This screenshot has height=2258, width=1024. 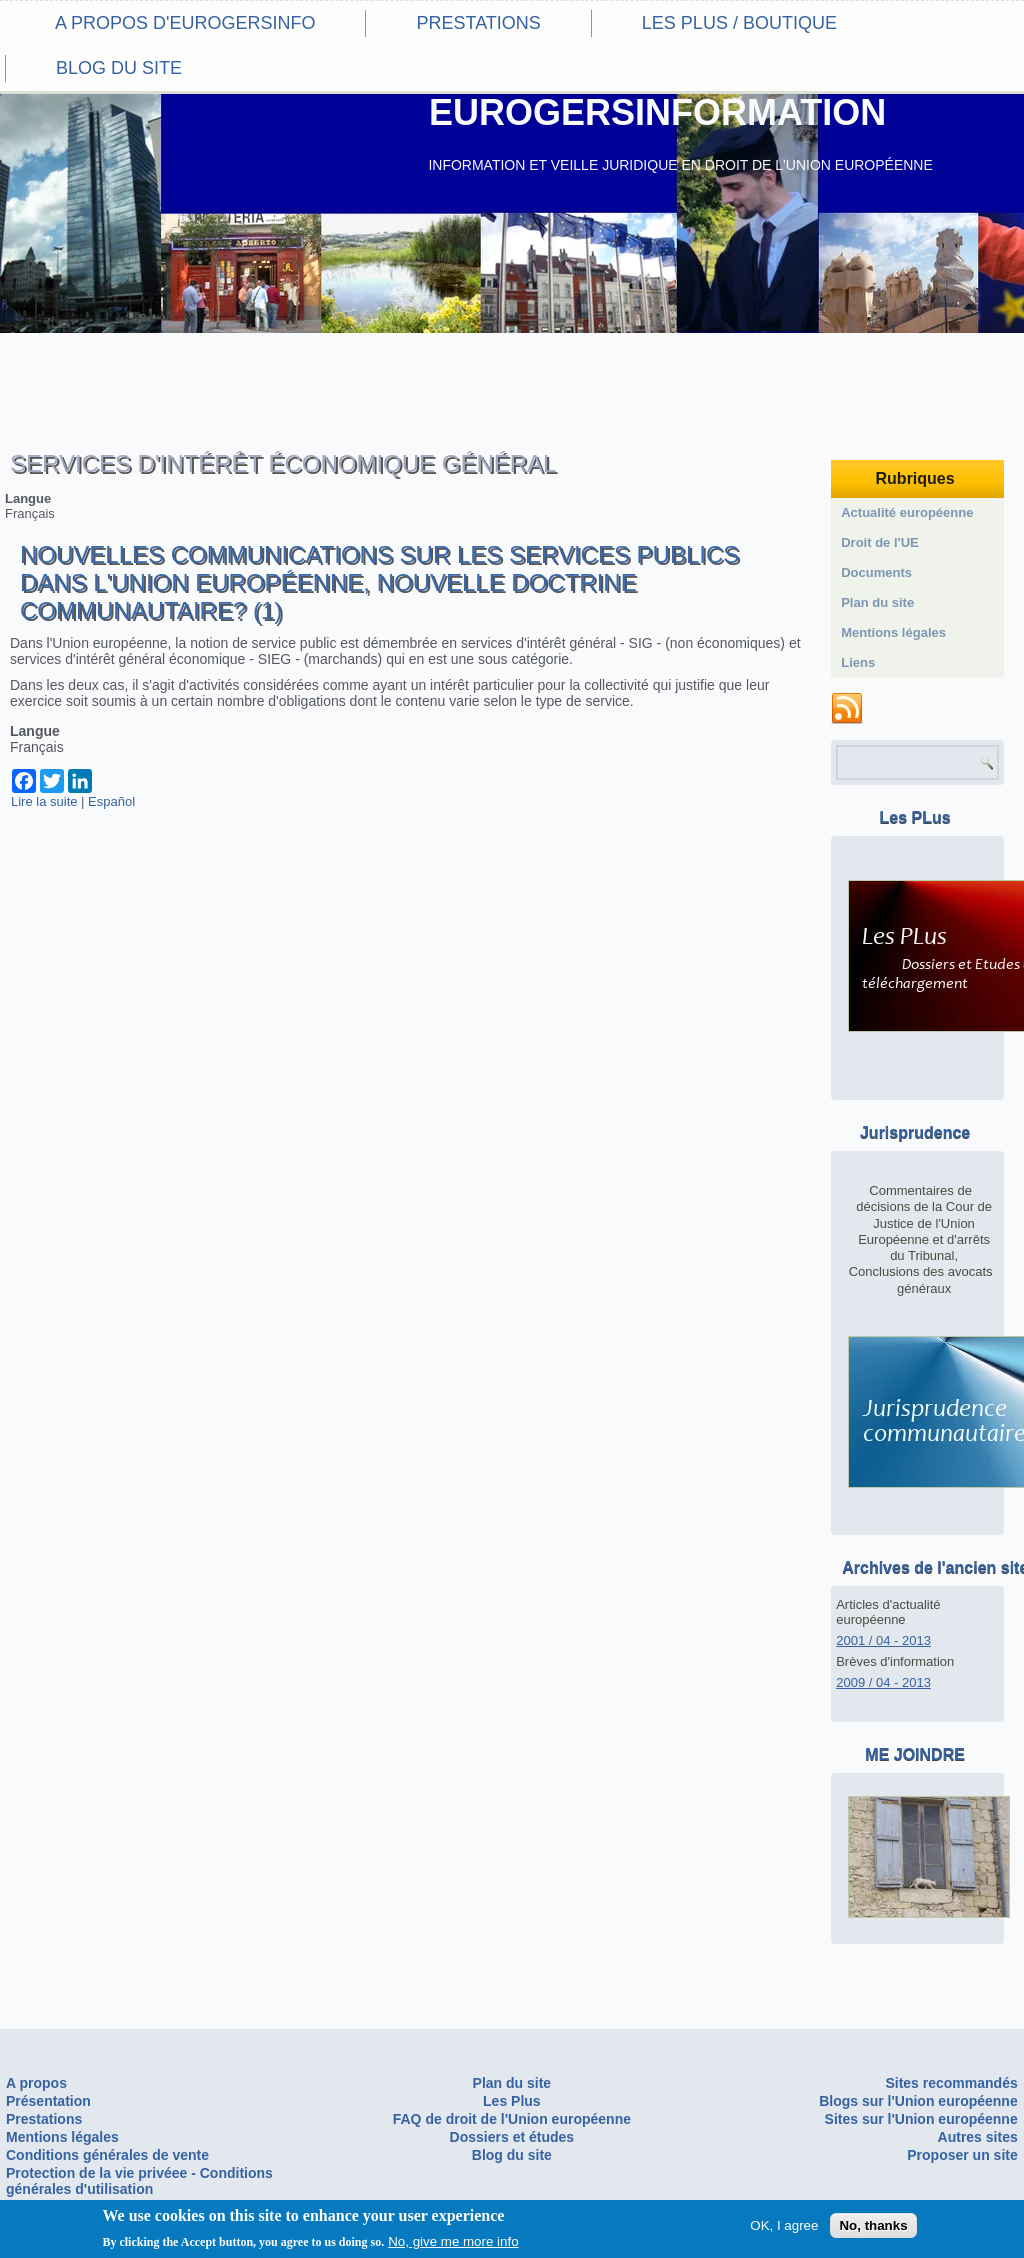 I want to click on A propos, so click(x=36, y=2083).